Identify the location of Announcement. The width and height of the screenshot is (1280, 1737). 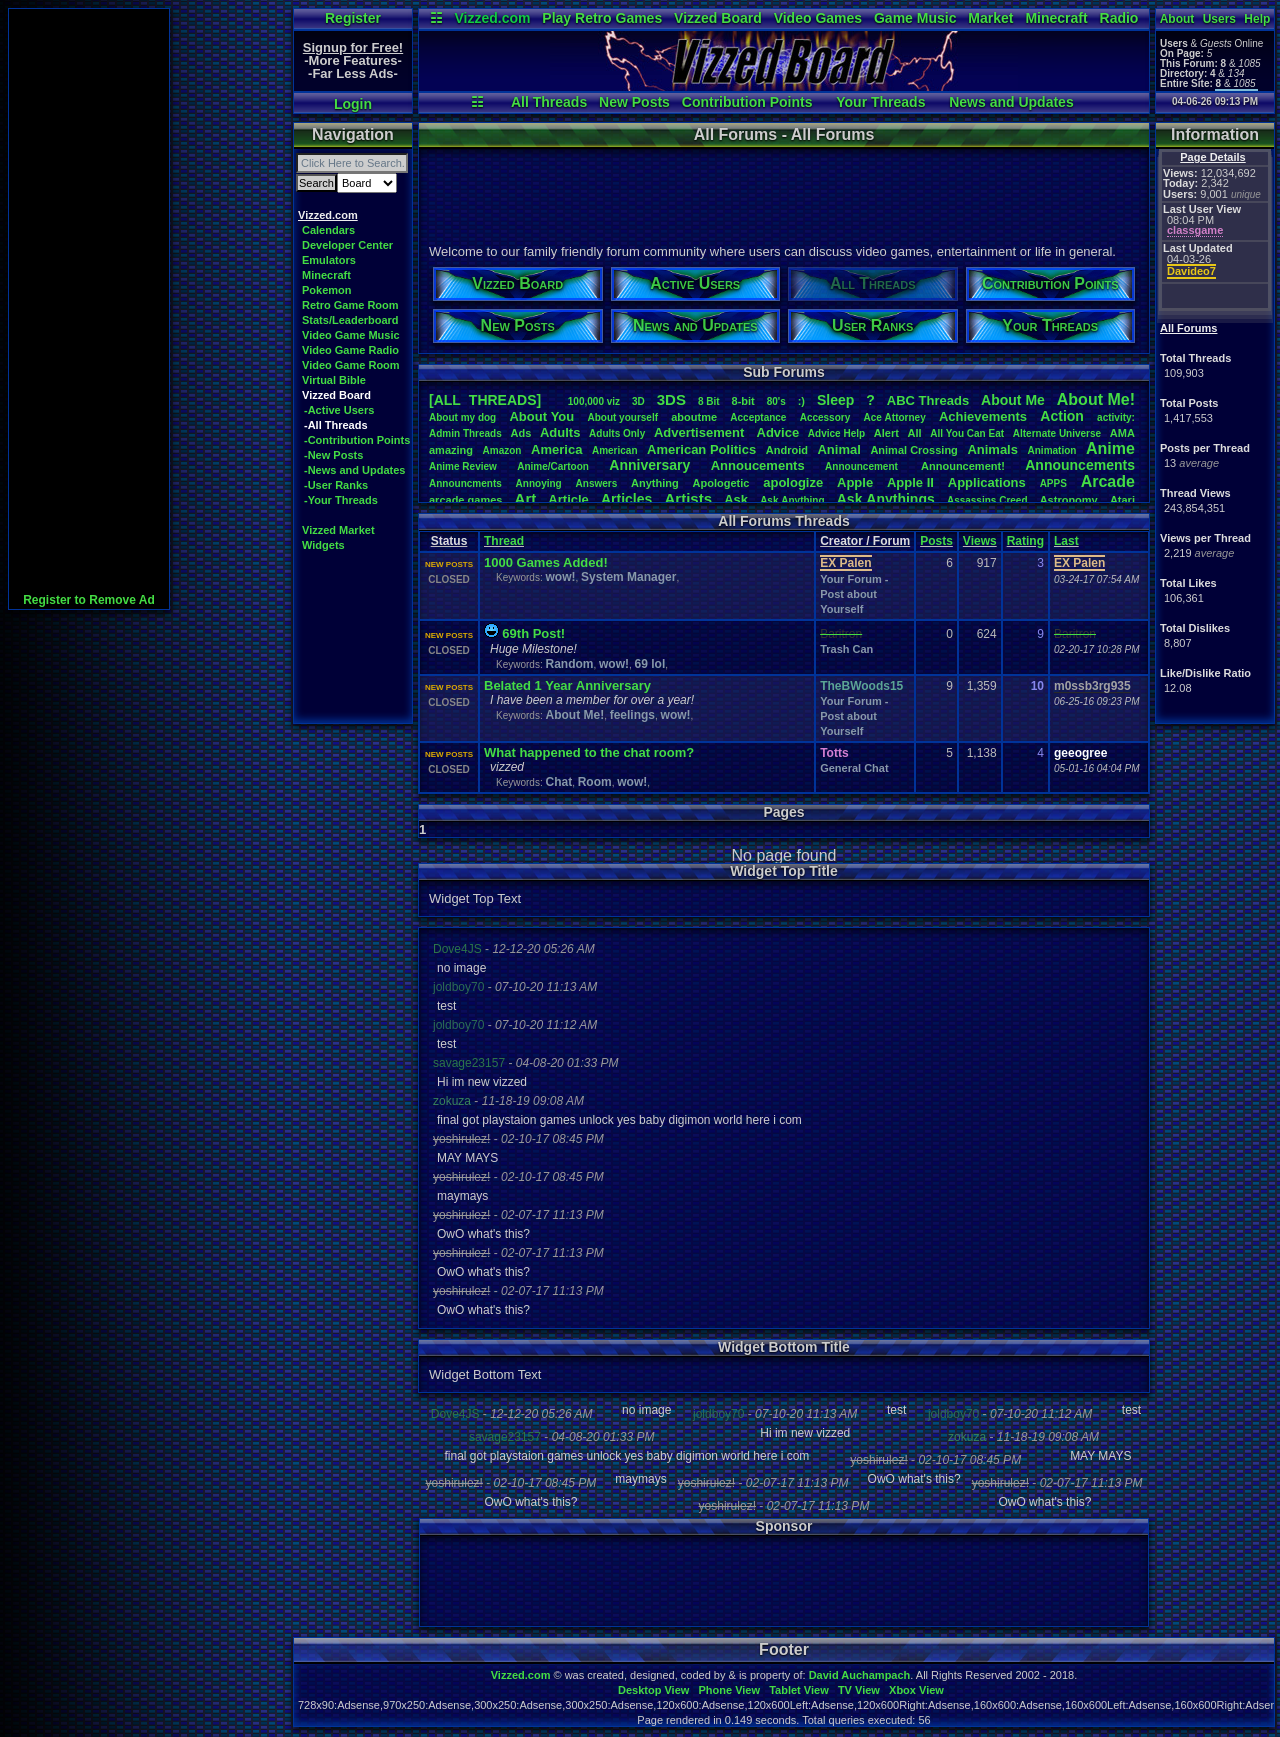
(863, 466).